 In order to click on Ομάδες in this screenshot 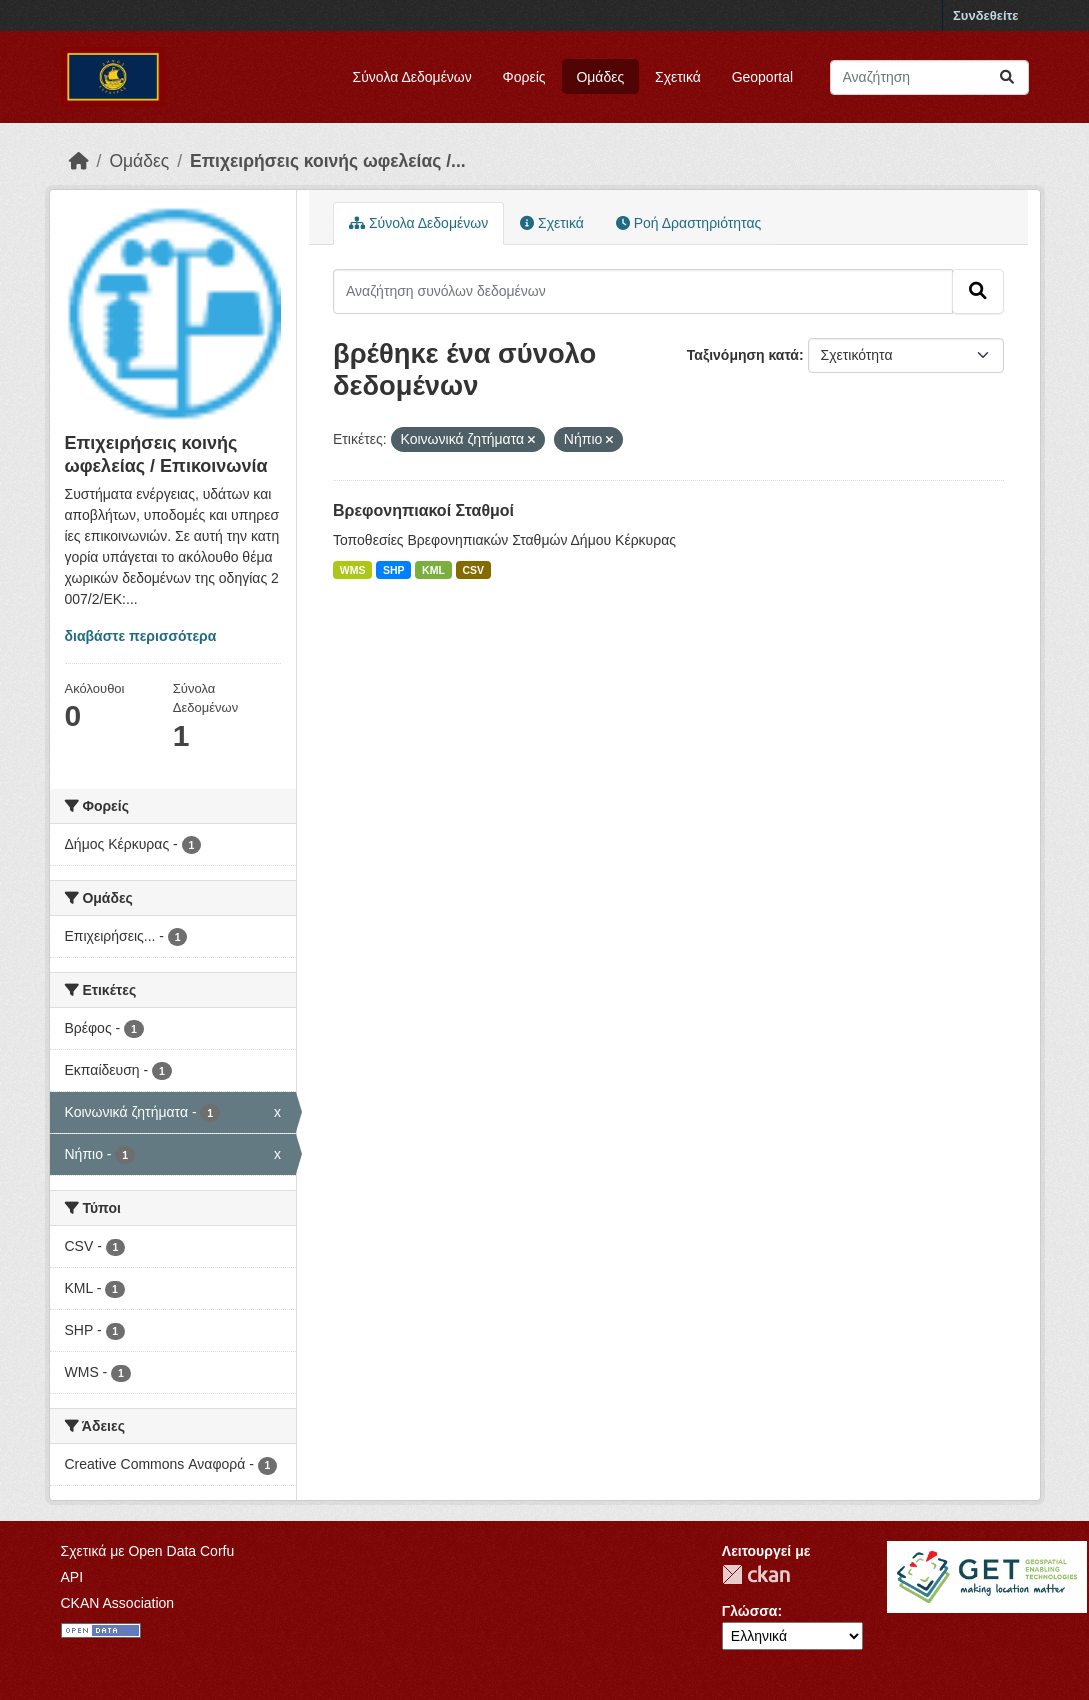, I will do `click(600, 77)`.